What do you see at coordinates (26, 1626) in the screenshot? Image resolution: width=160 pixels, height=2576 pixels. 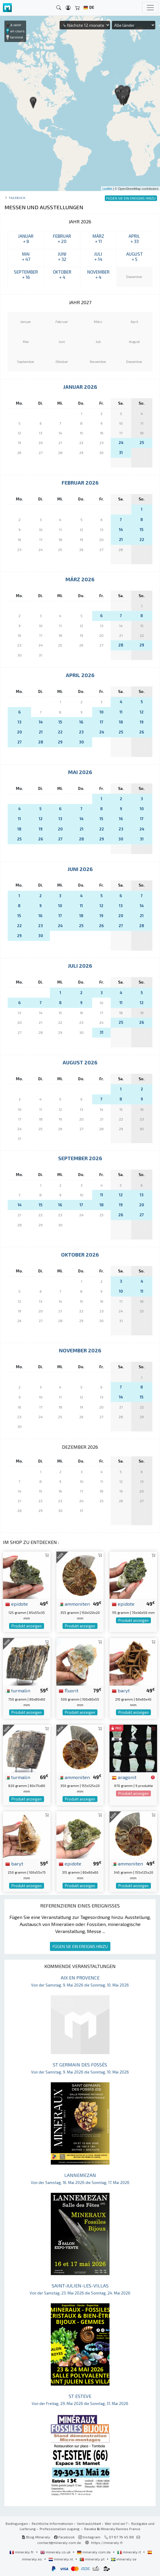 I see `Produkt anzeigen` at bounding box center [26, 1626].